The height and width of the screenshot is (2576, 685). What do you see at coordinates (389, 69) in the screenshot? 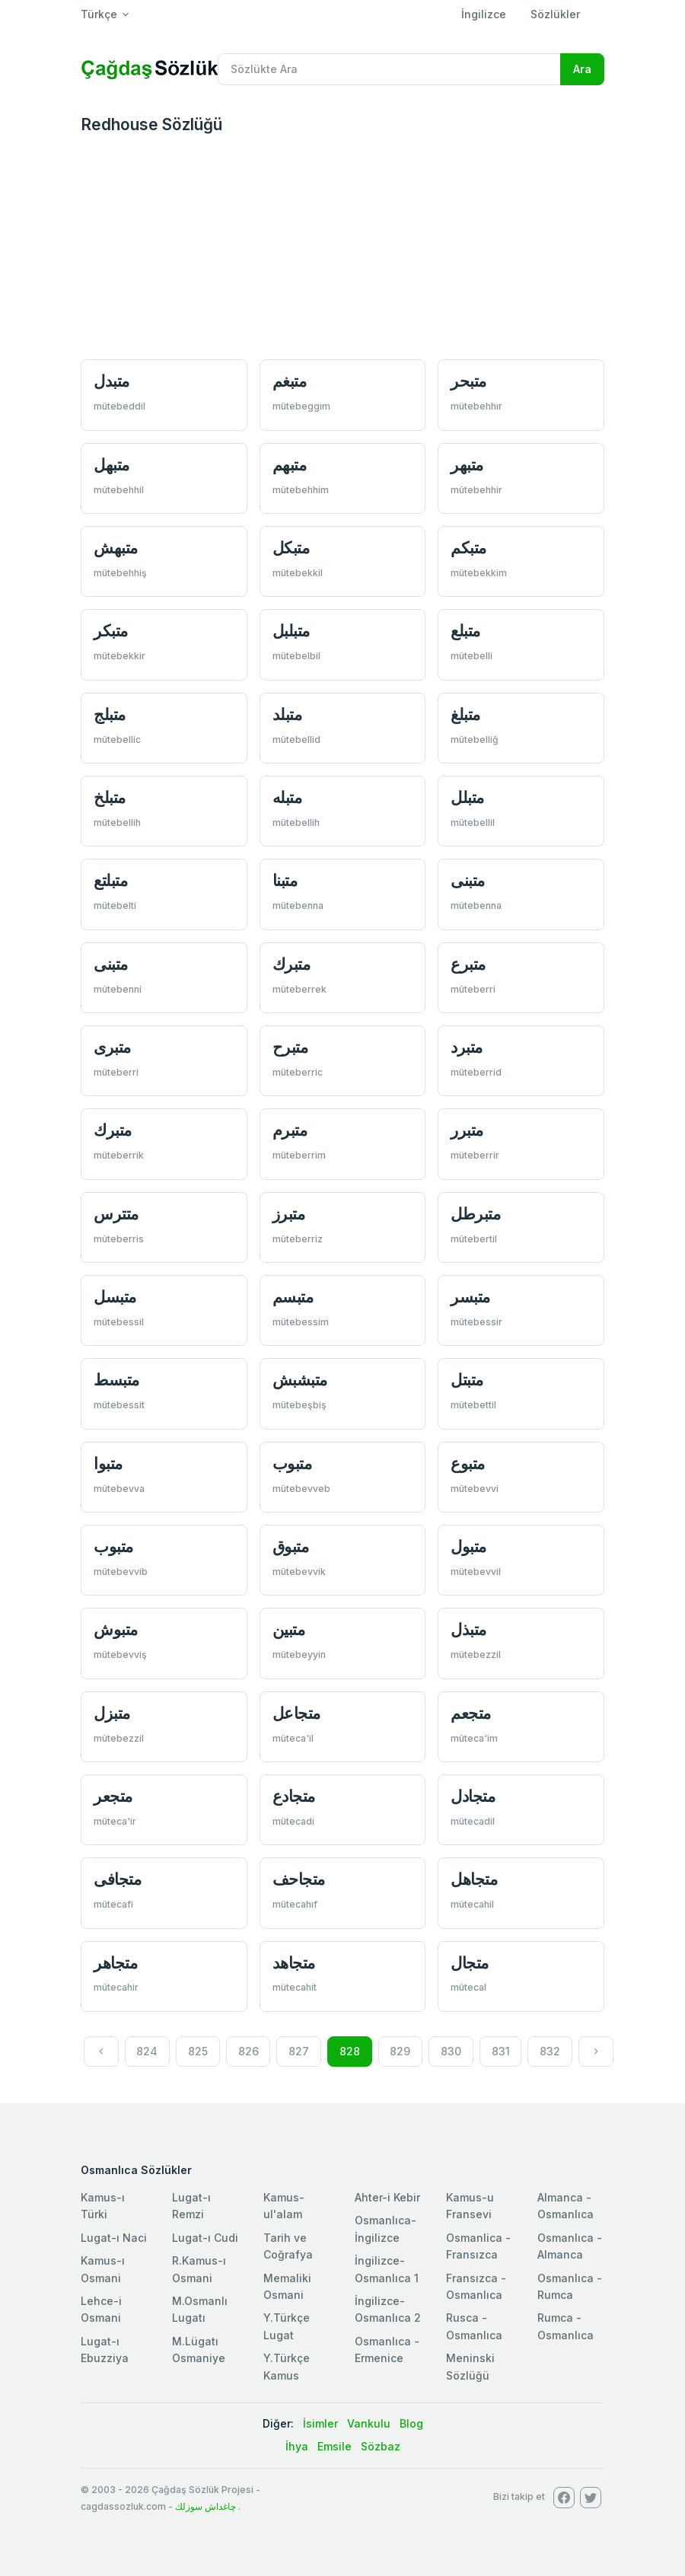
I see `[Recipient's username]` at bounding box center [389, 69].